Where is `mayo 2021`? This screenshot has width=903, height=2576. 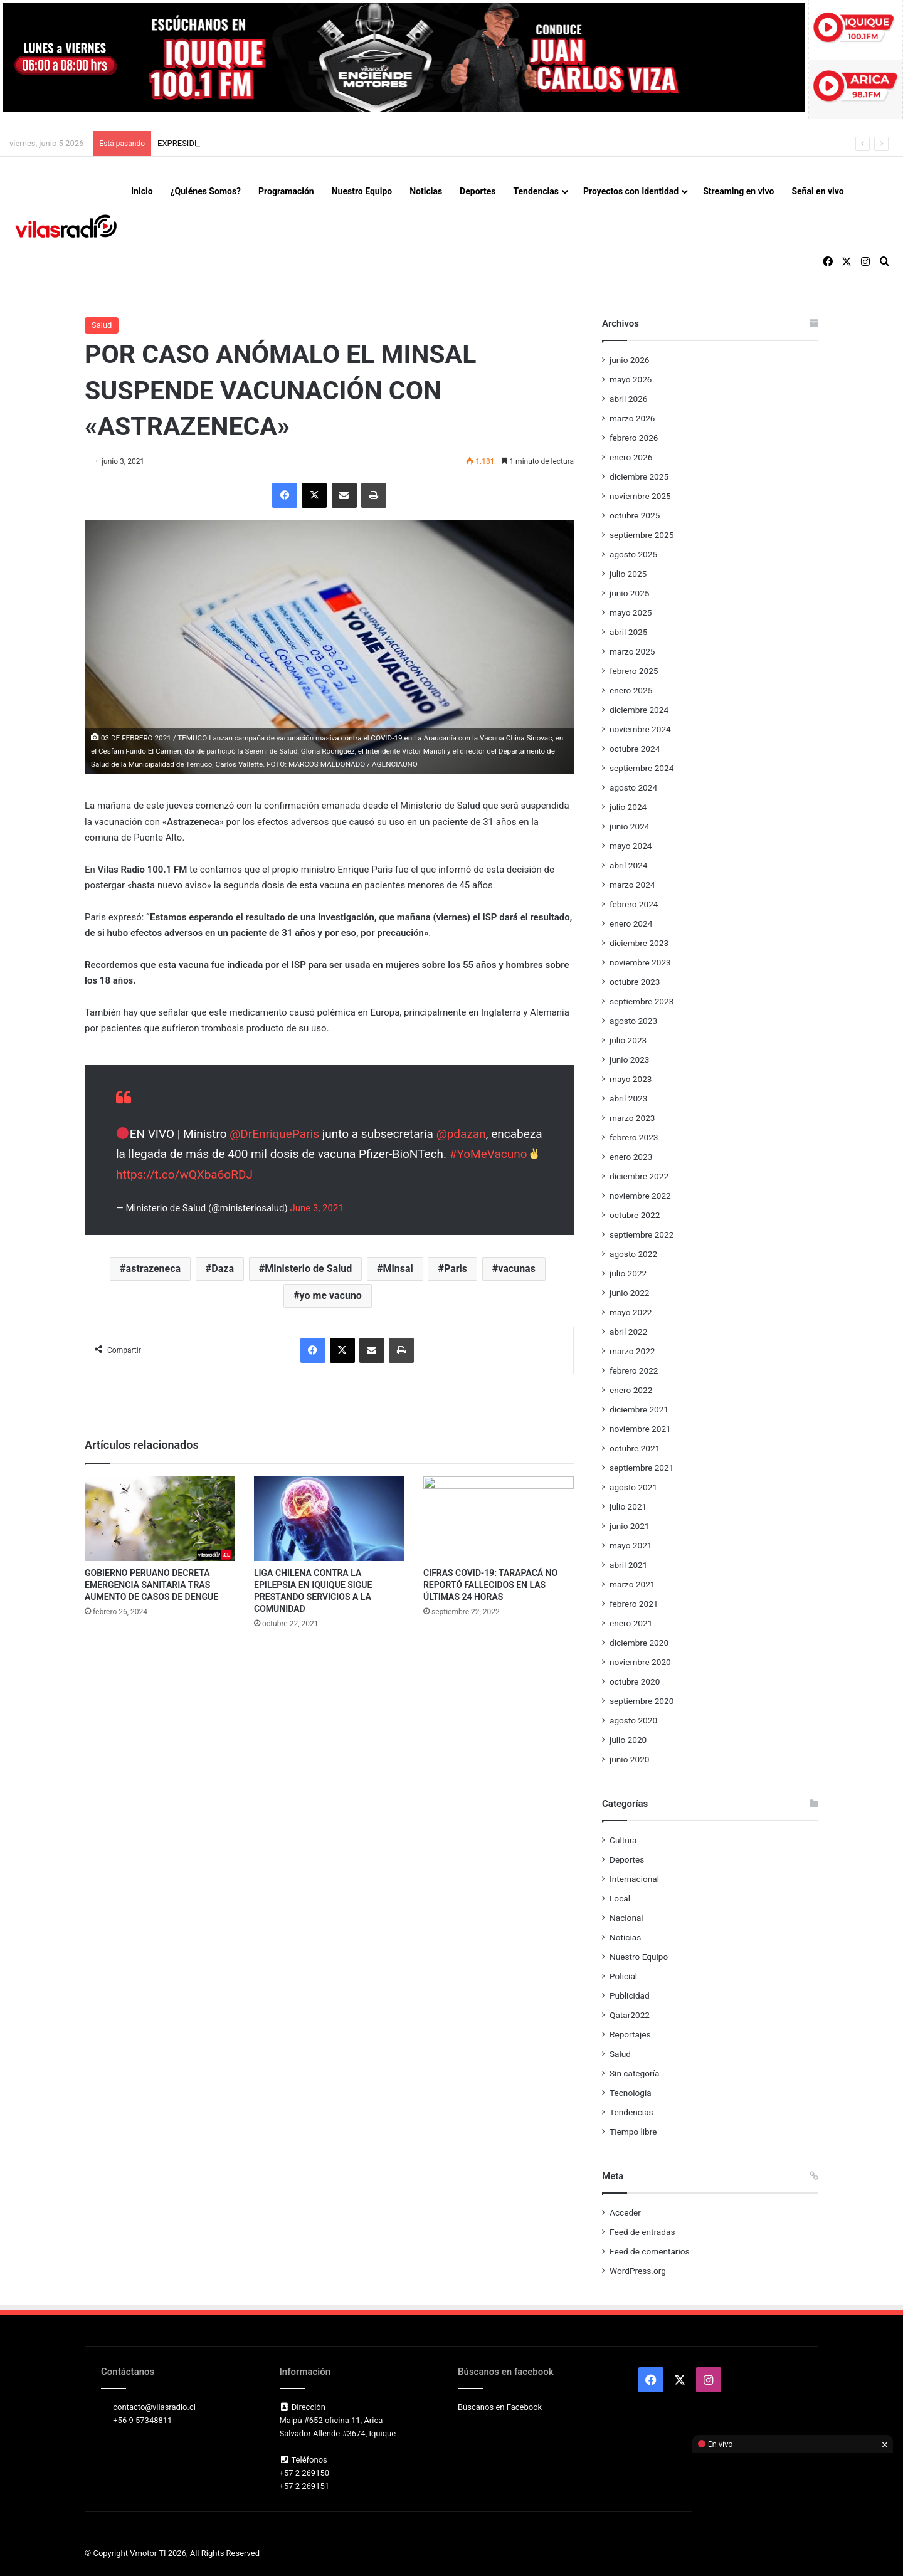 mayo 2021 is located at coordinates (631, 1545).